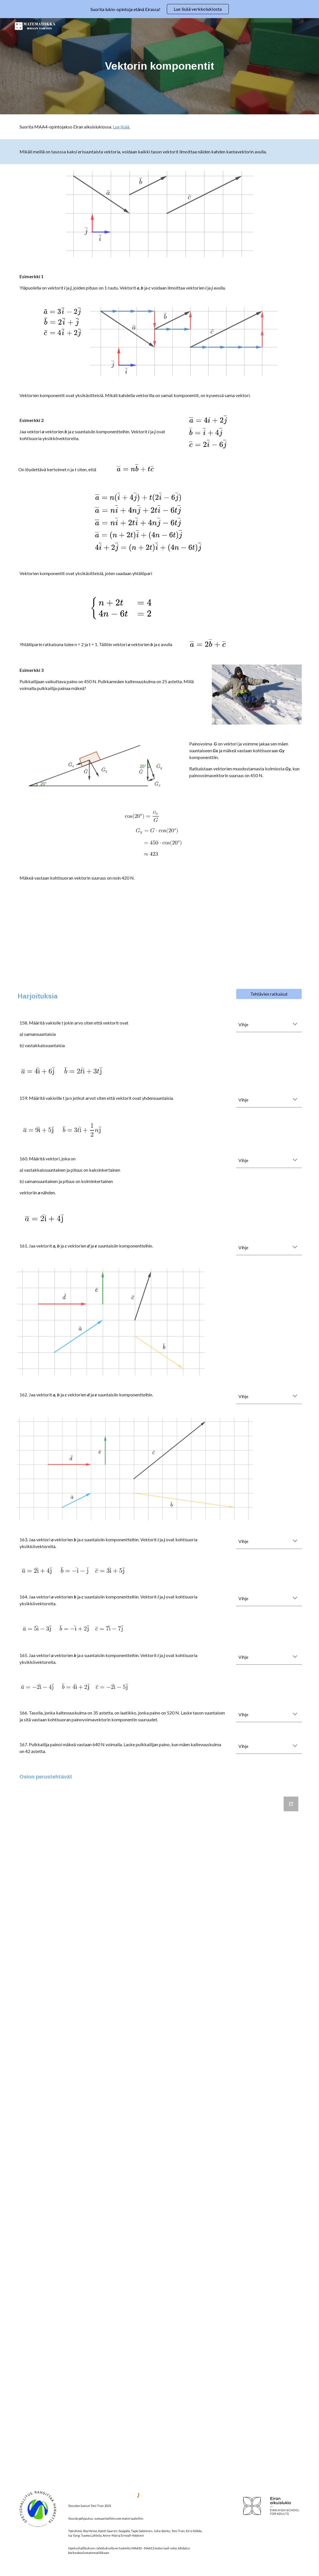  What do you see at coordinates (159, 2136) in the screenshot?
I see `[Google Forms, Vektorien komponentit]` at bounding box center [159, 2136].